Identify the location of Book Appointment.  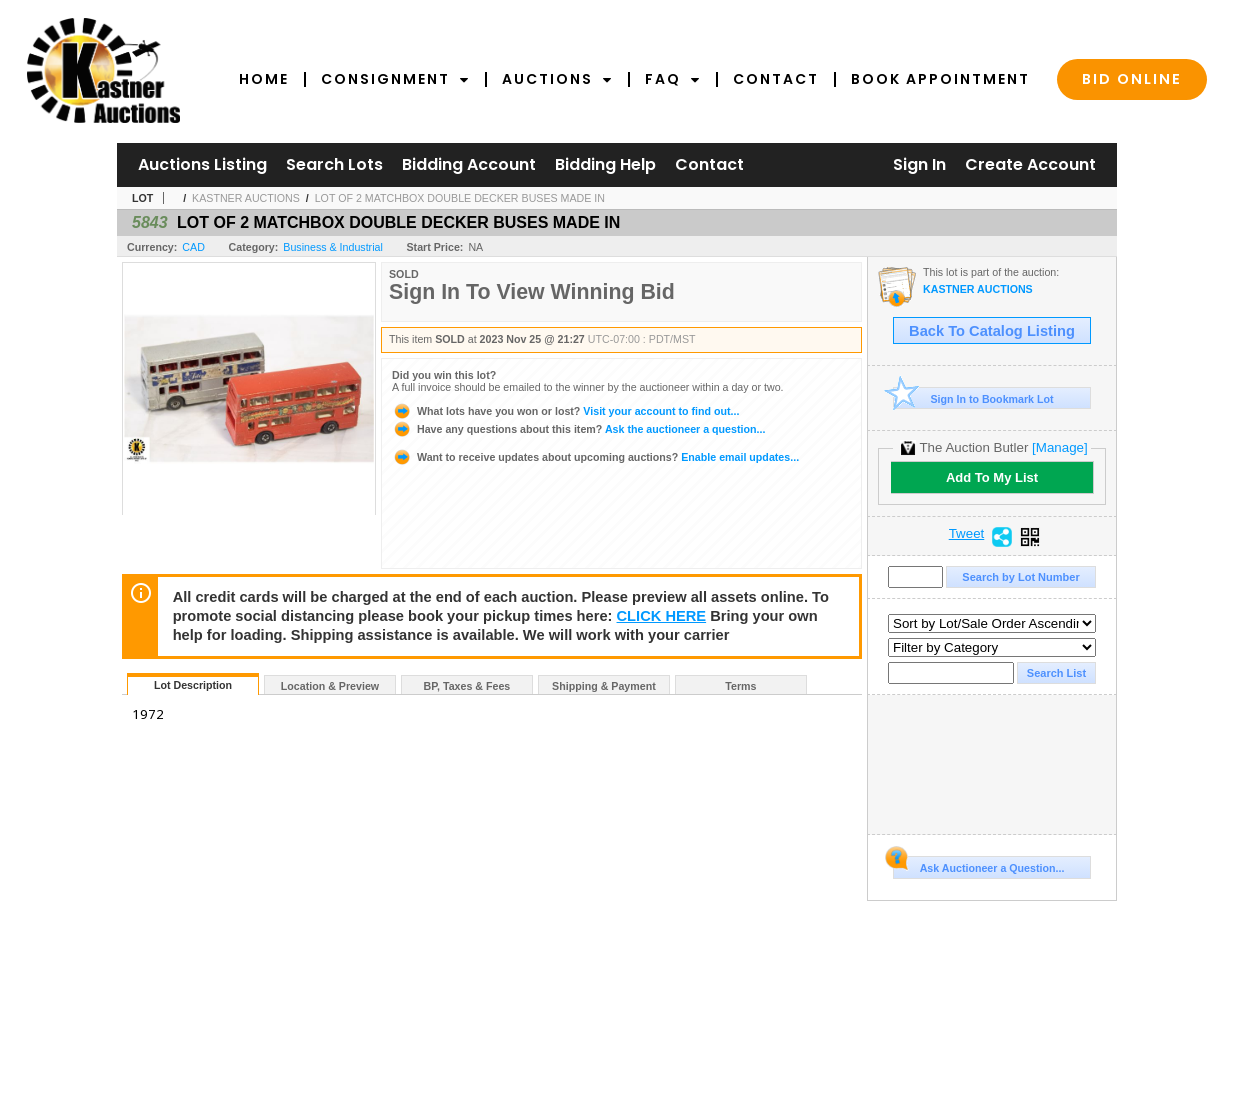
(940, 79).